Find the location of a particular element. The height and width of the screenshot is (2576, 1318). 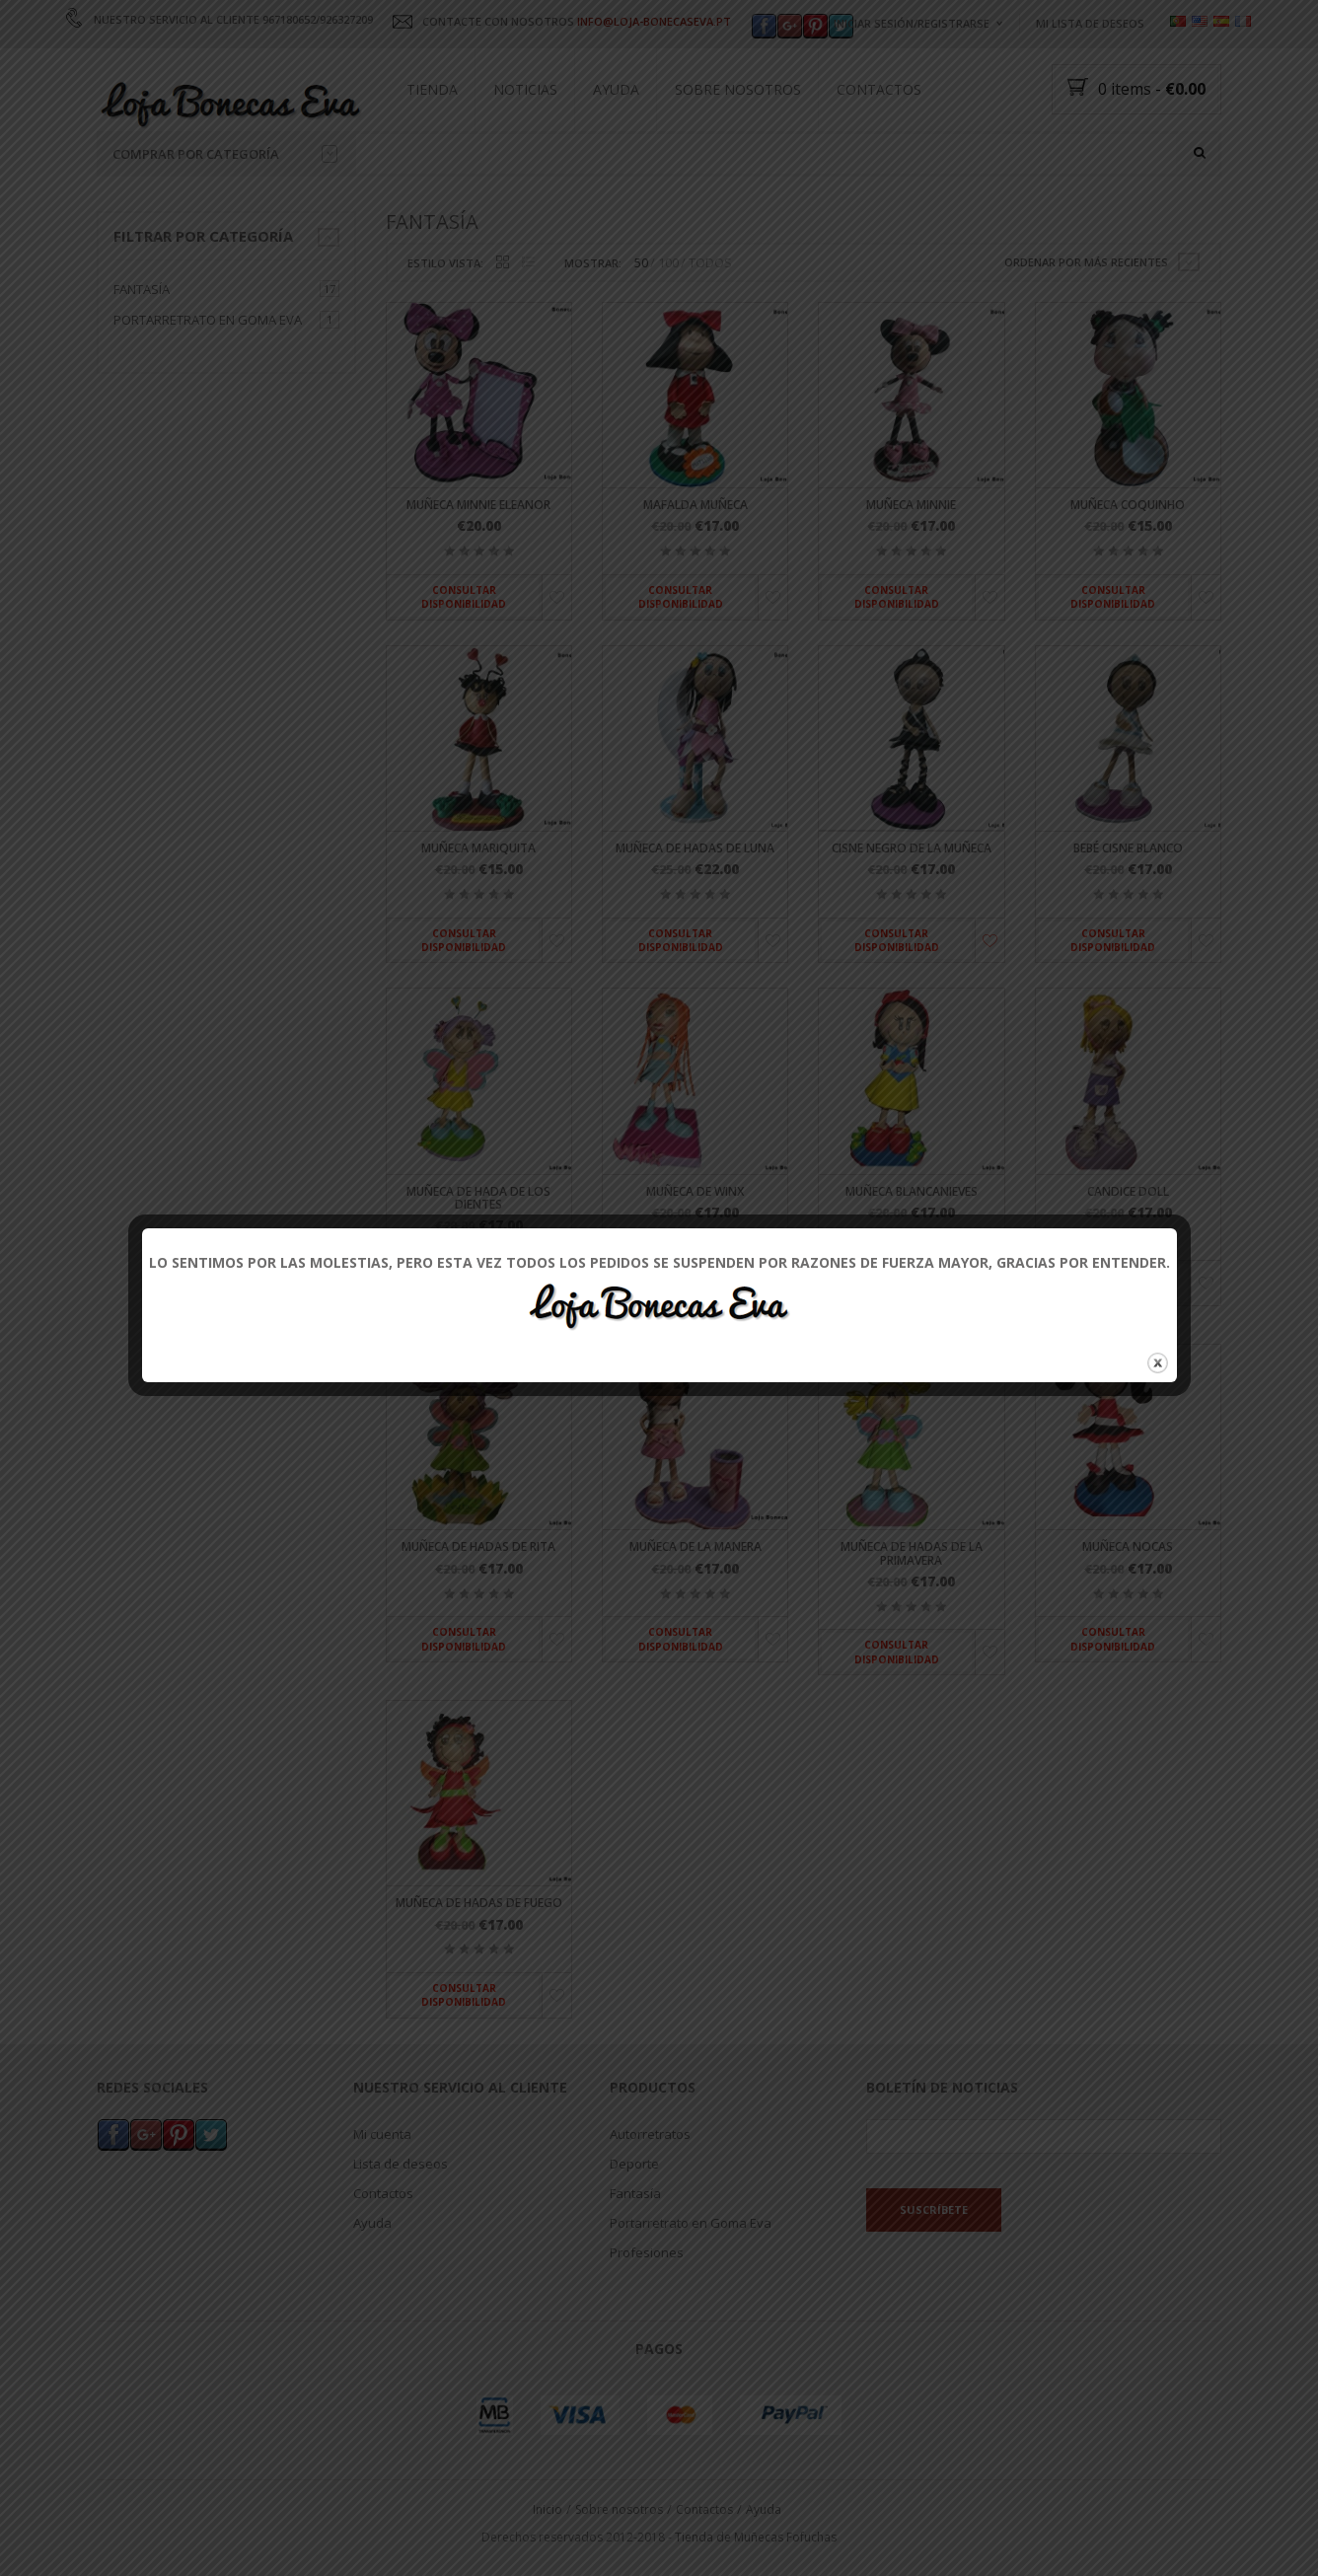

Contactos is located at coordinates (879, 89).